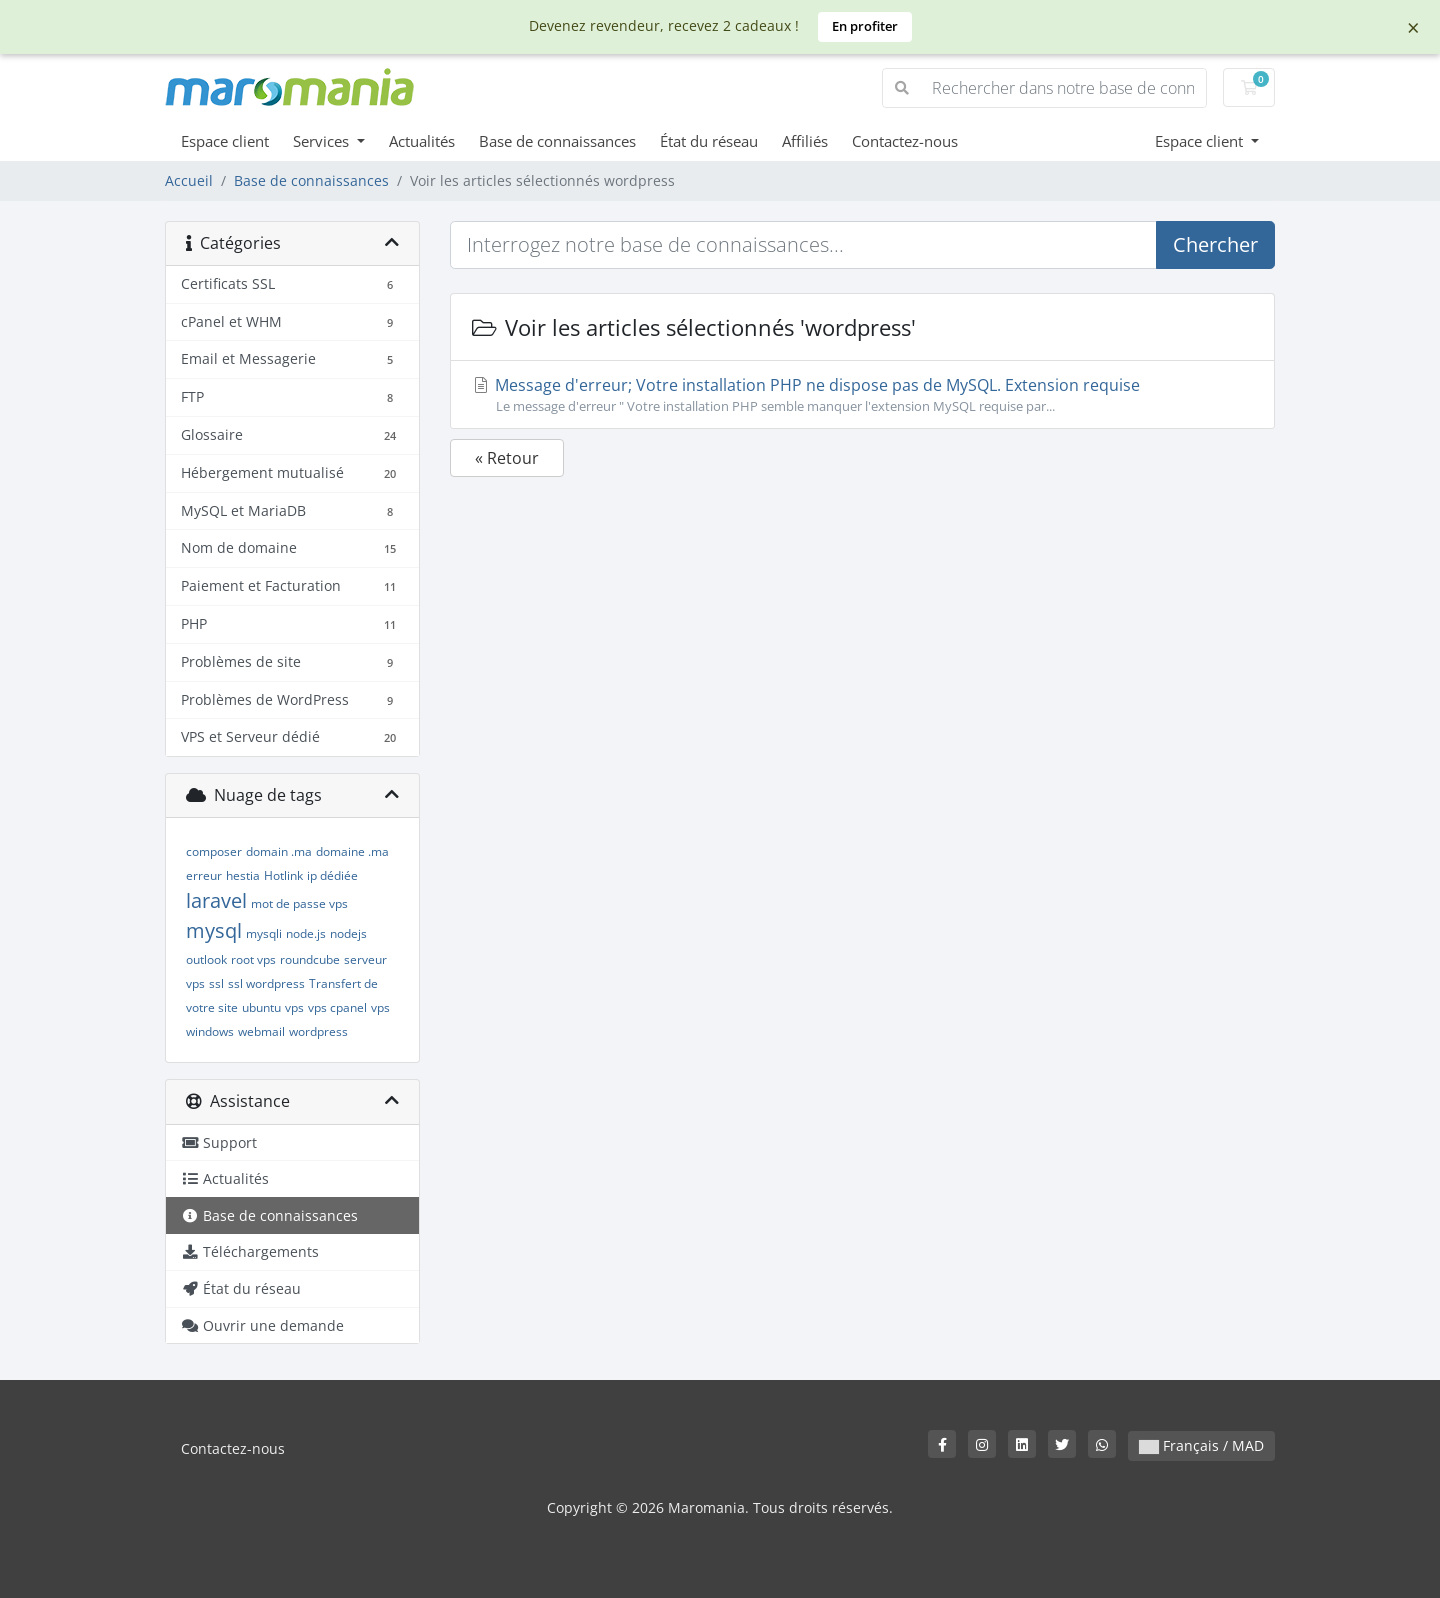 The height and width of the screenshot is (1598, 1440). Describe the element at coordinates (225, 141) in the screenshot. I see `Espace client` at that location.